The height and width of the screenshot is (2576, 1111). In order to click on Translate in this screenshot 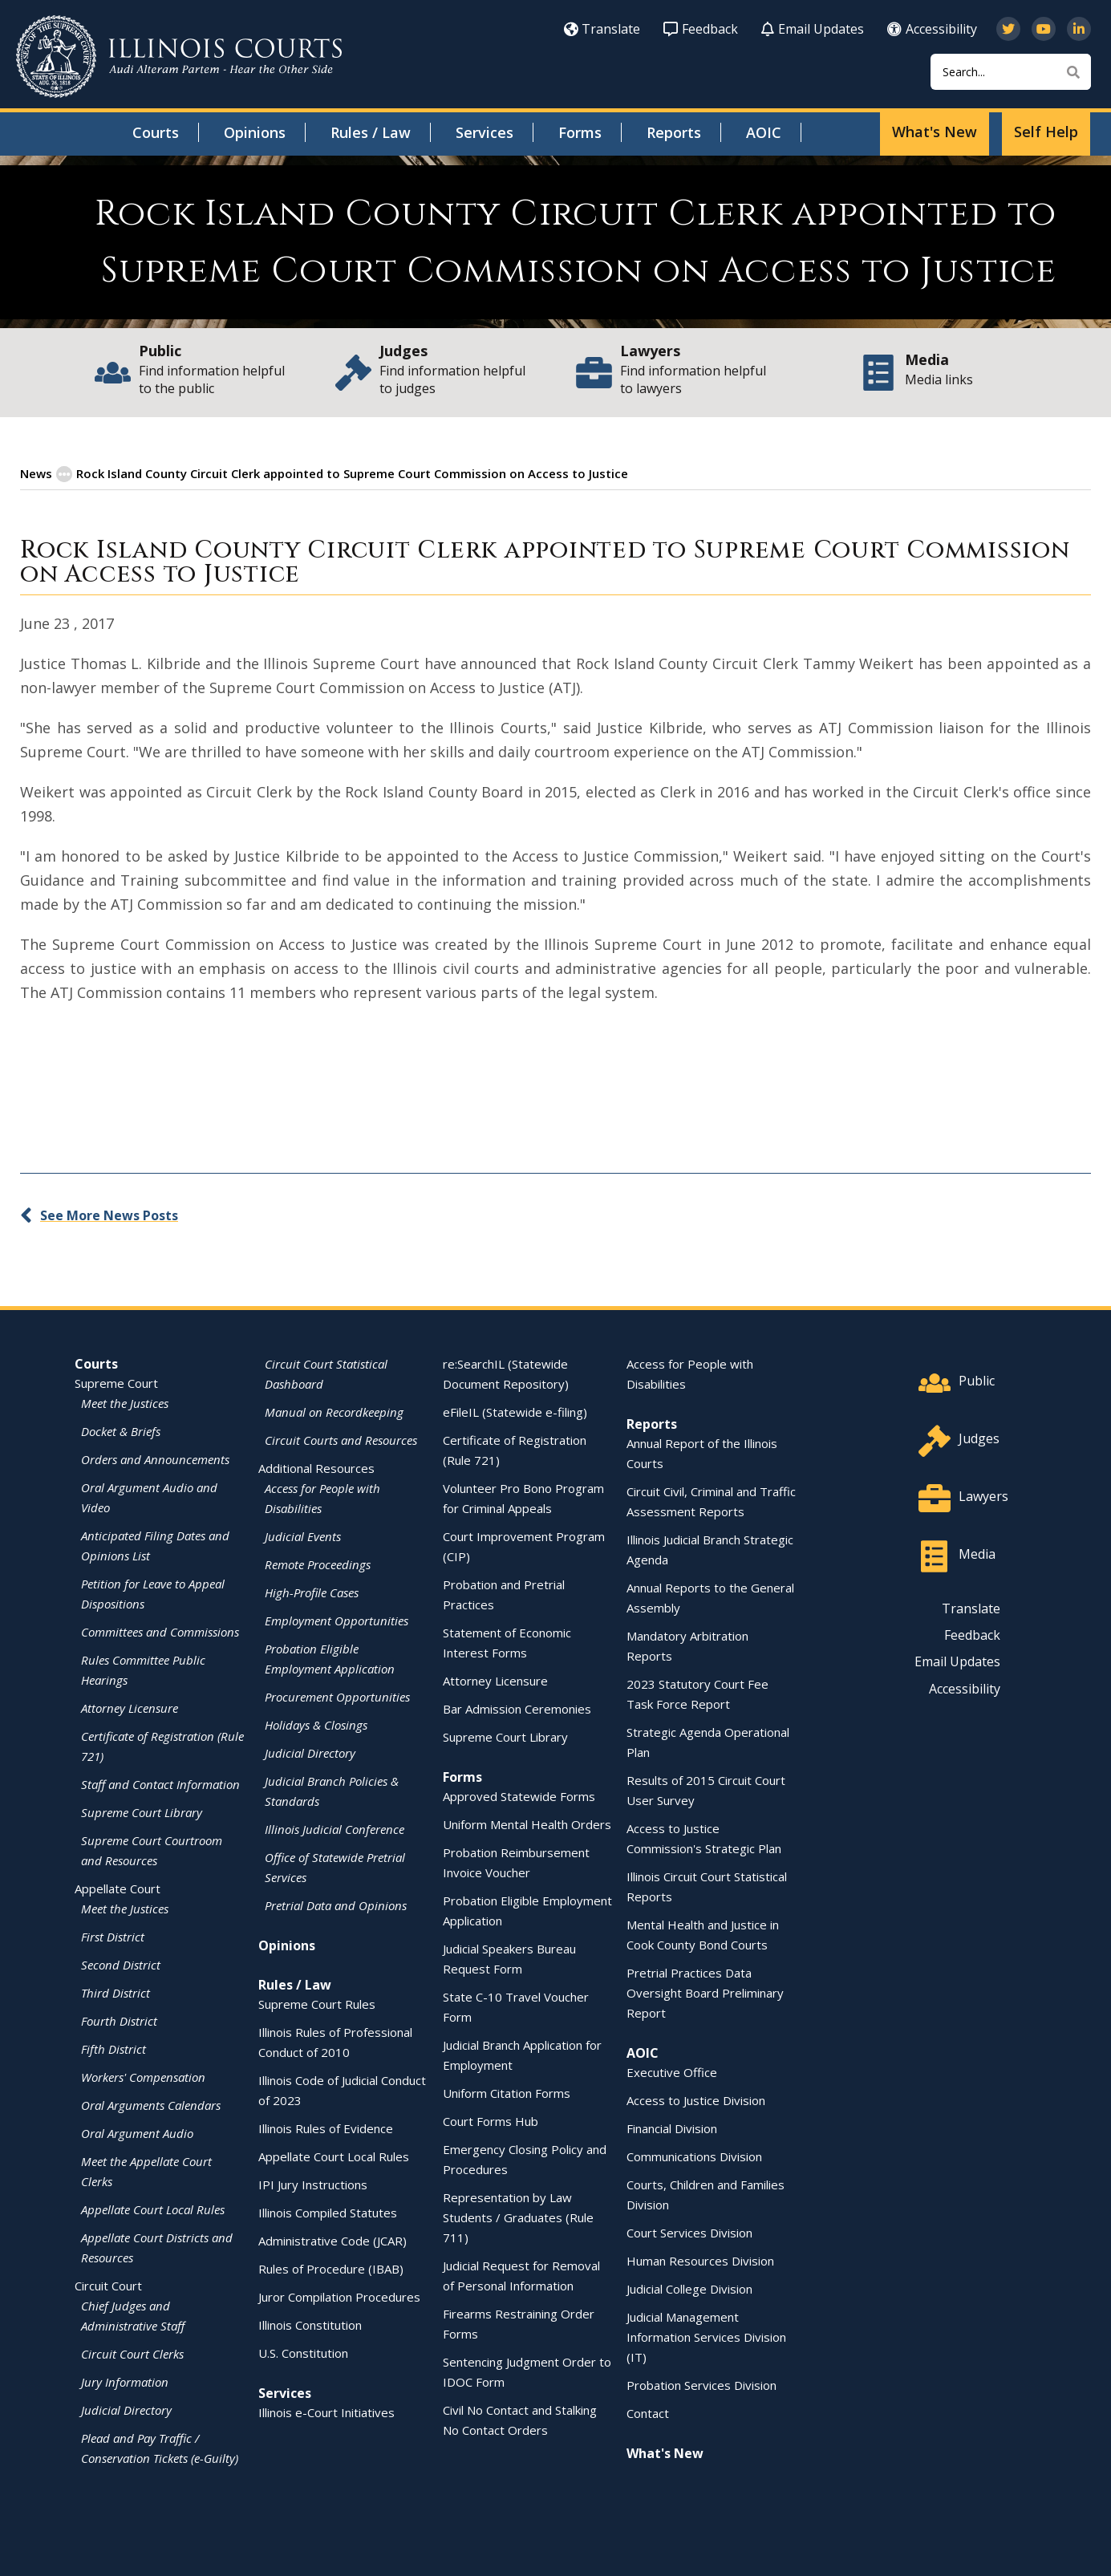, I will do `click(602, 29)`.